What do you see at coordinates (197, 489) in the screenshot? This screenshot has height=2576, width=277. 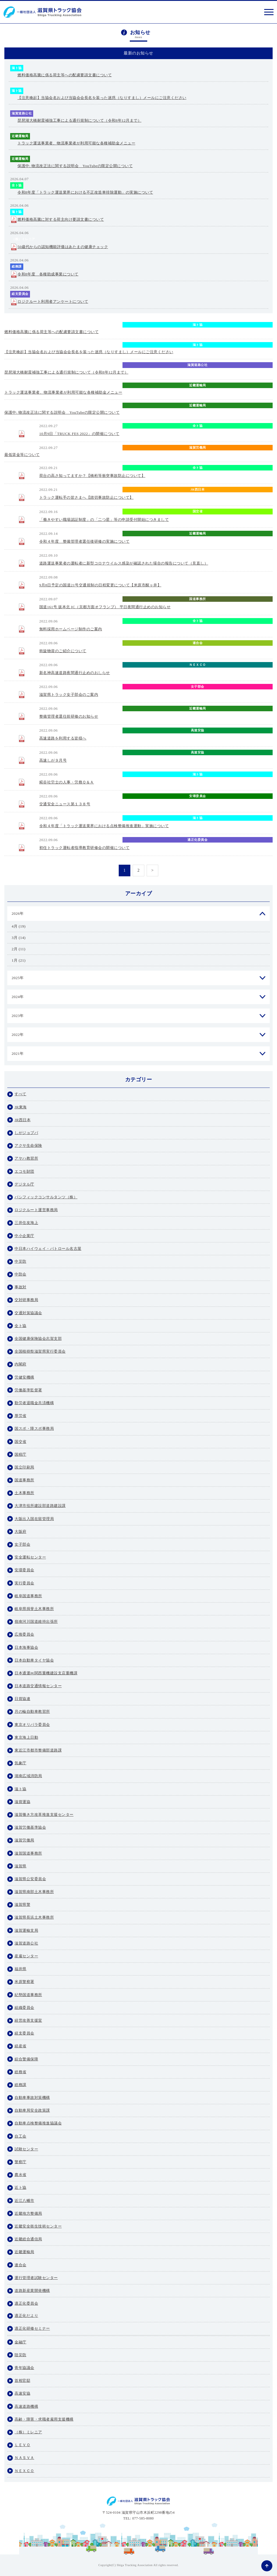 I see `JR西日本` at bounding box center [197, 489].